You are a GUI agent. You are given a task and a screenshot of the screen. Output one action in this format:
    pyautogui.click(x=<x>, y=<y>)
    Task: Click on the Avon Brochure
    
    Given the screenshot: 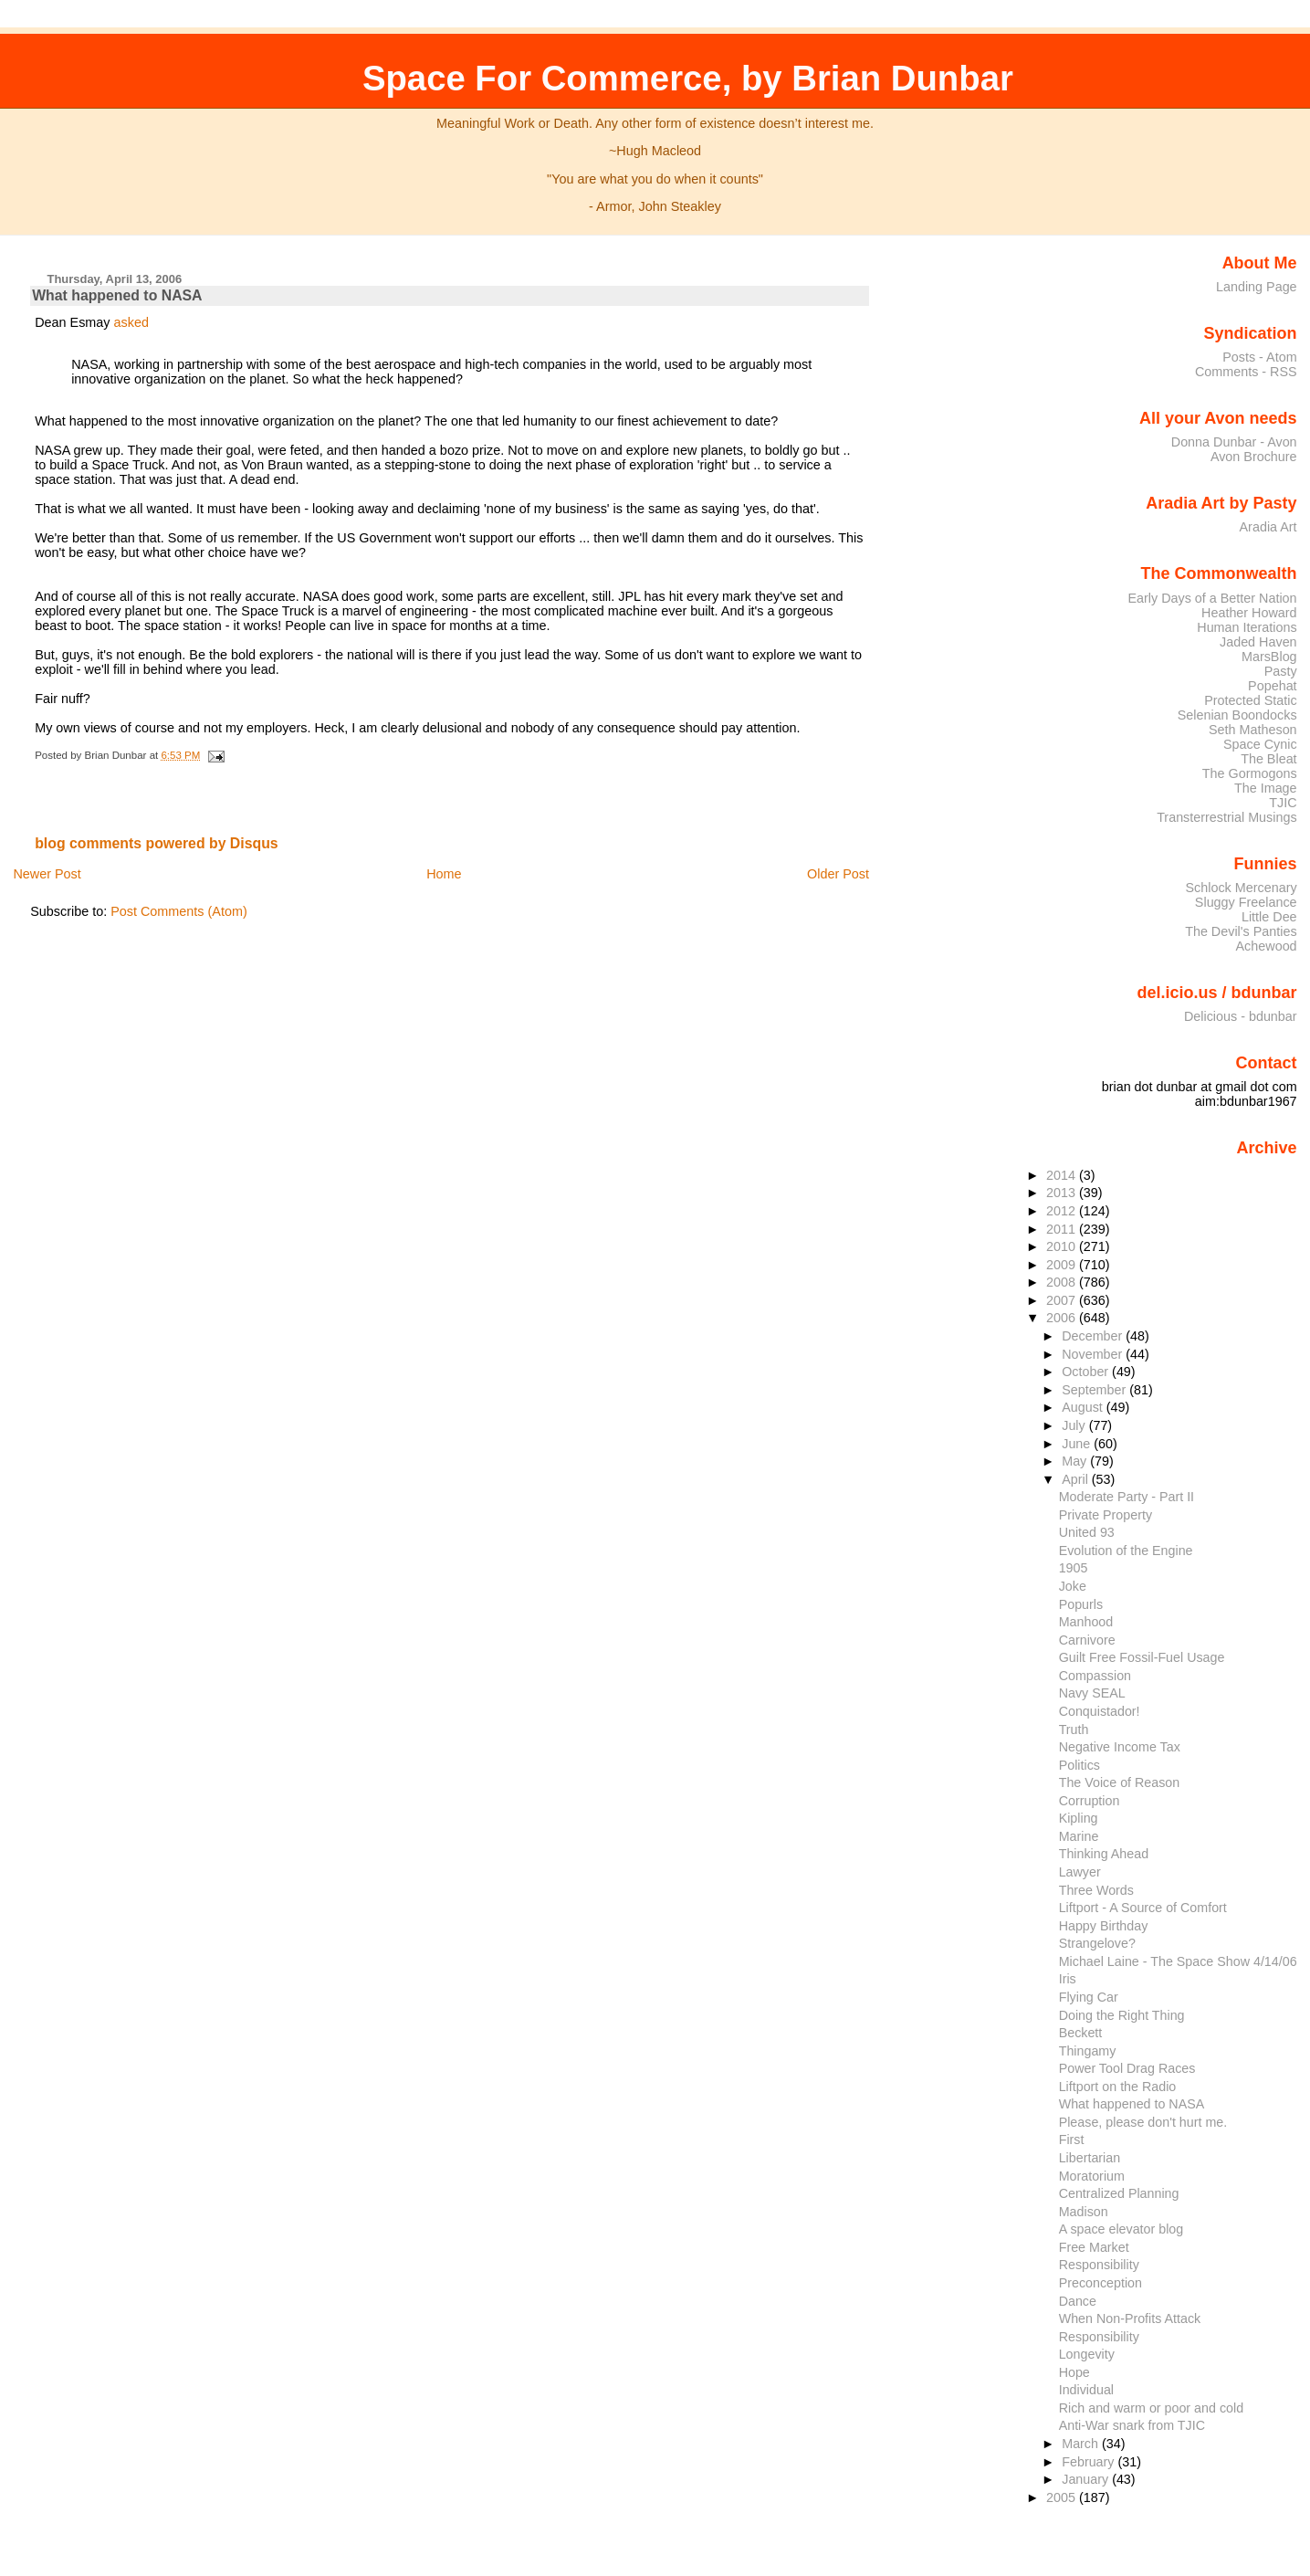 What is the action you would take?
    pyautogui.click(x=1253, y=456)
    